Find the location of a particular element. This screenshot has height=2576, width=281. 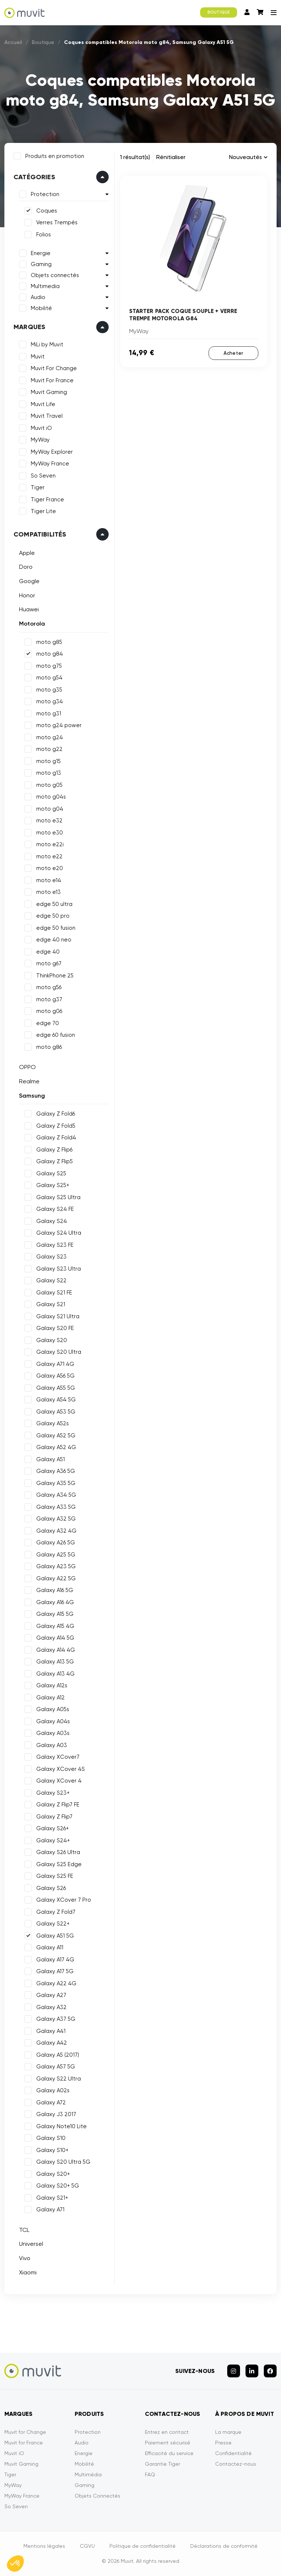

Contactez-nous is located at coordinates (235, 2464).